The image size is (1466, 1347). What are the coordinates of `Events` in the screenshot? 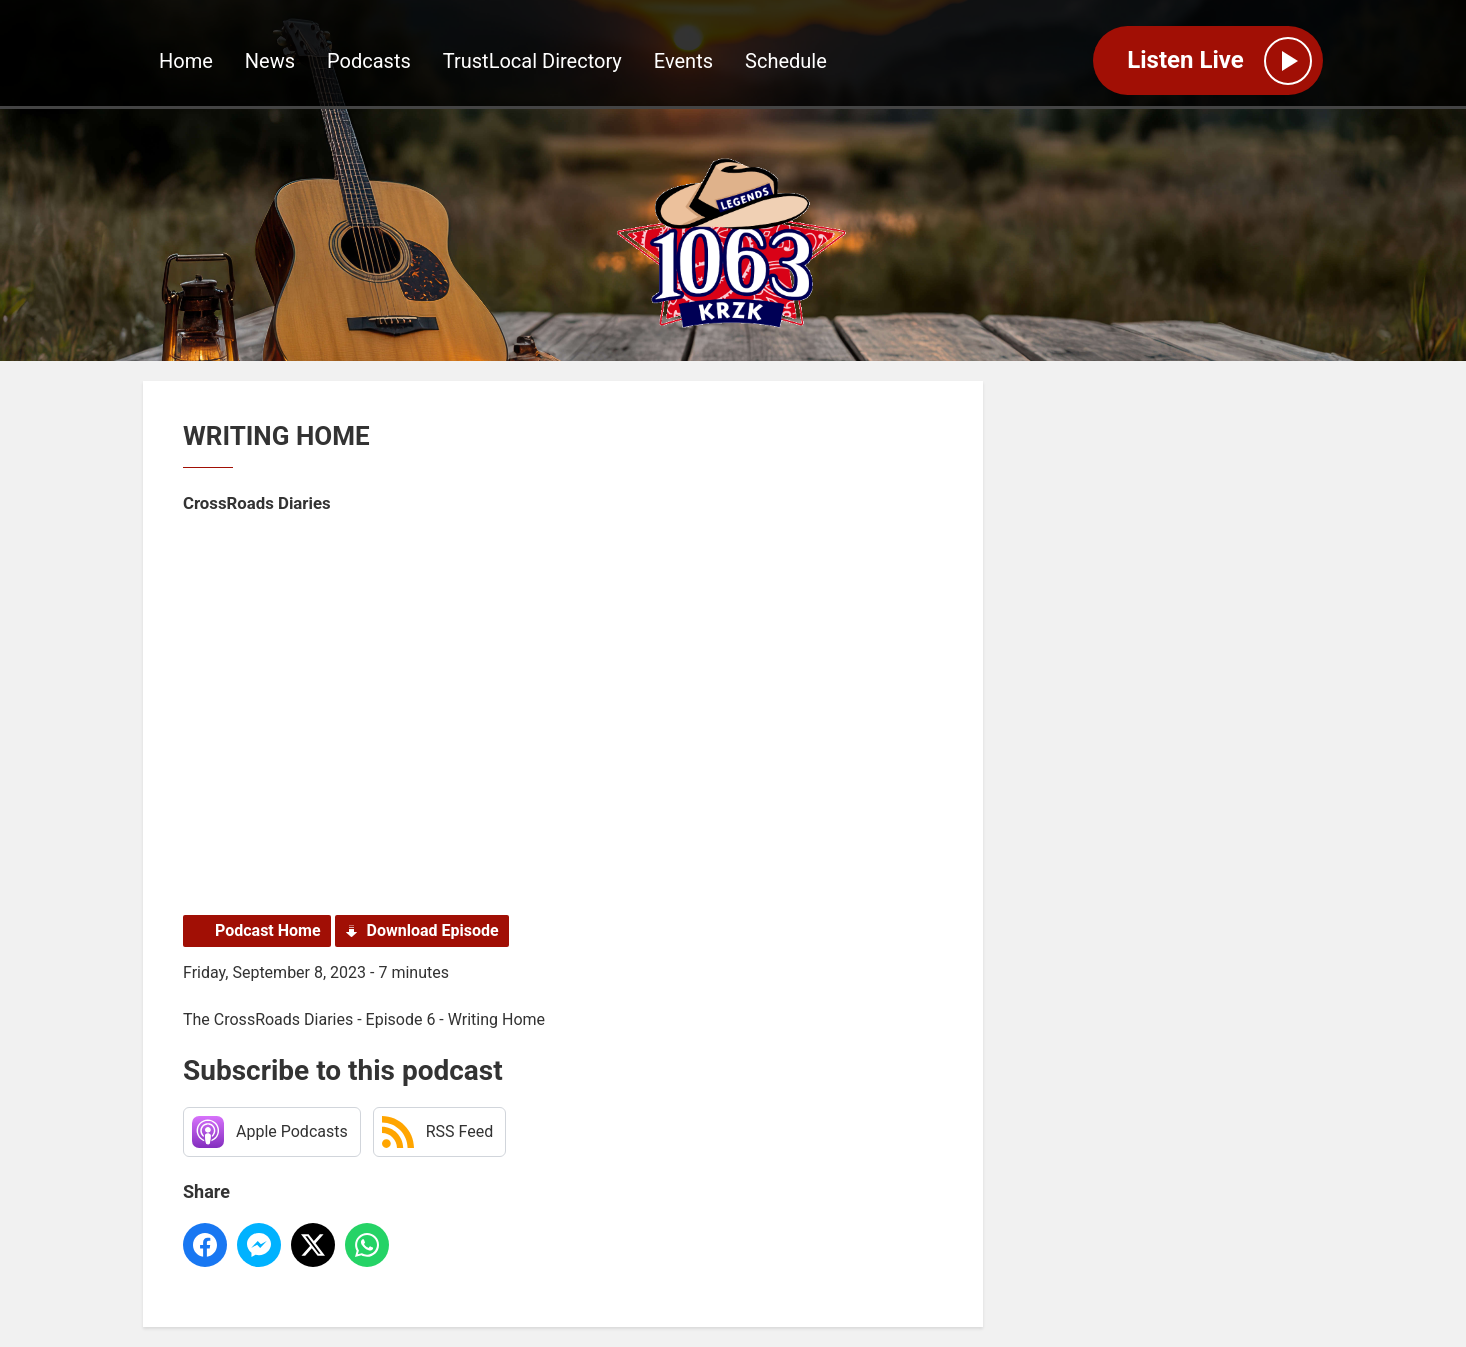 It's located at (683, 61).